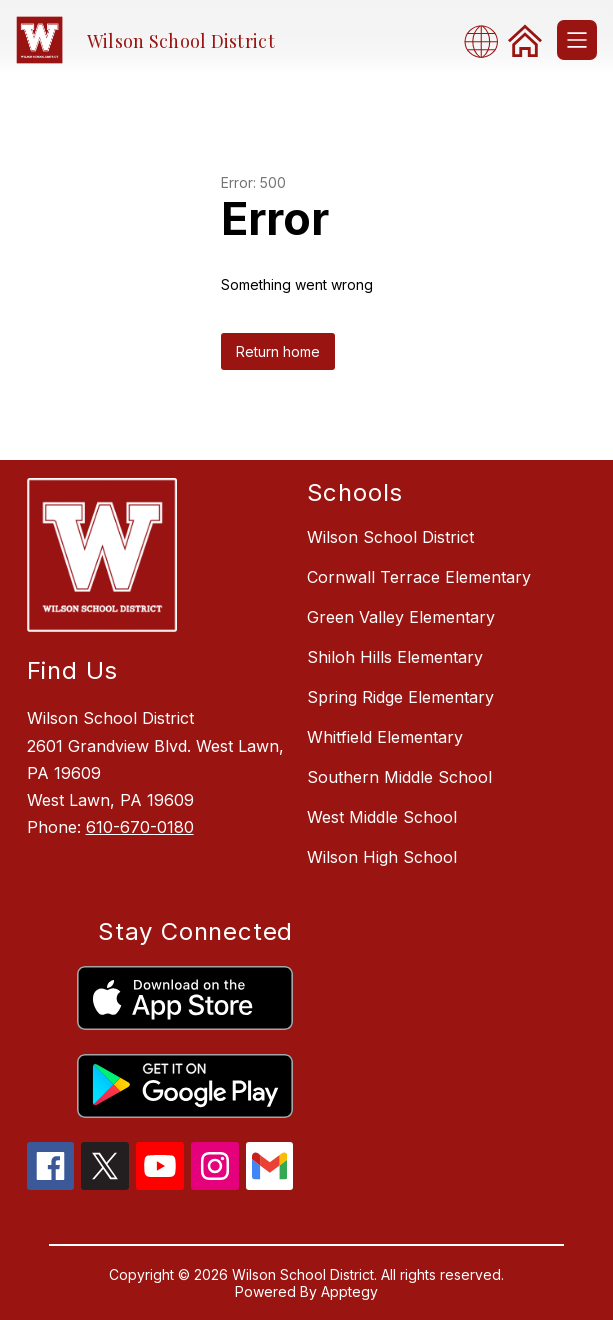 The height and width of the screenshot is (1320, 613). I want to click on Whitfield Elementary, so click(385, 737).